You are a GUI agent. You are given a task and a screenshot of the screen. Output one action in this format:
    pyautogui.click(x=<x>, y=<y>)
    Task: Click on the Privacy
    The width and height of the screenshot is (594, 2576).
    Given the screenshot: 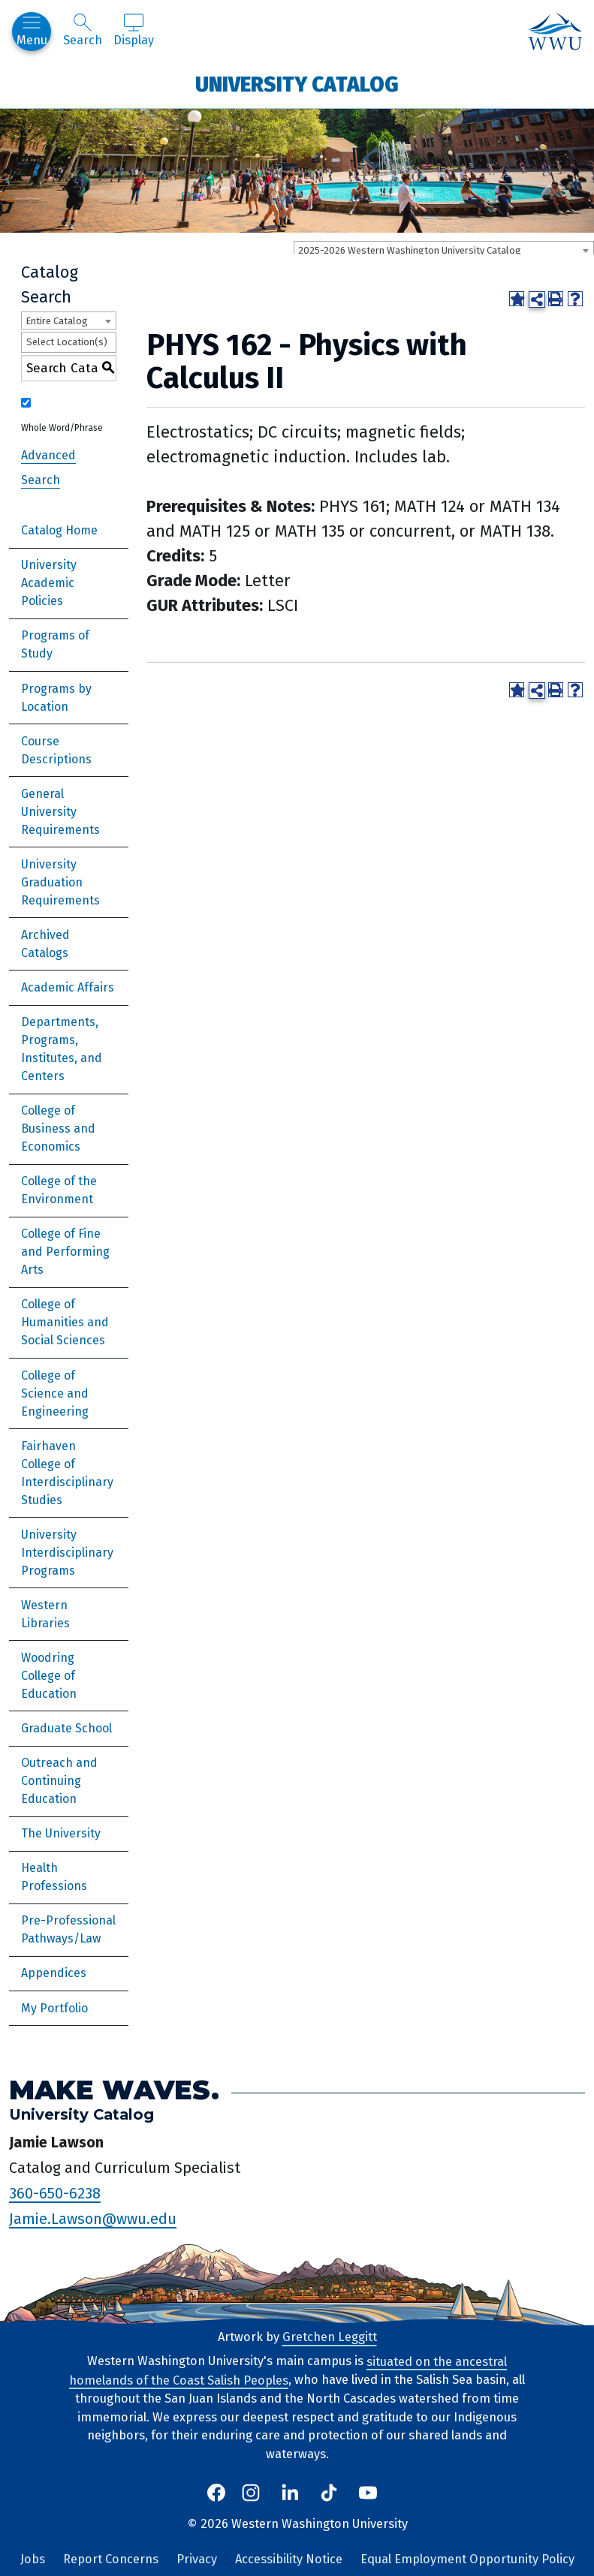 What is the action you would take?
    pyautogui.click(x=196, y=2559)
    